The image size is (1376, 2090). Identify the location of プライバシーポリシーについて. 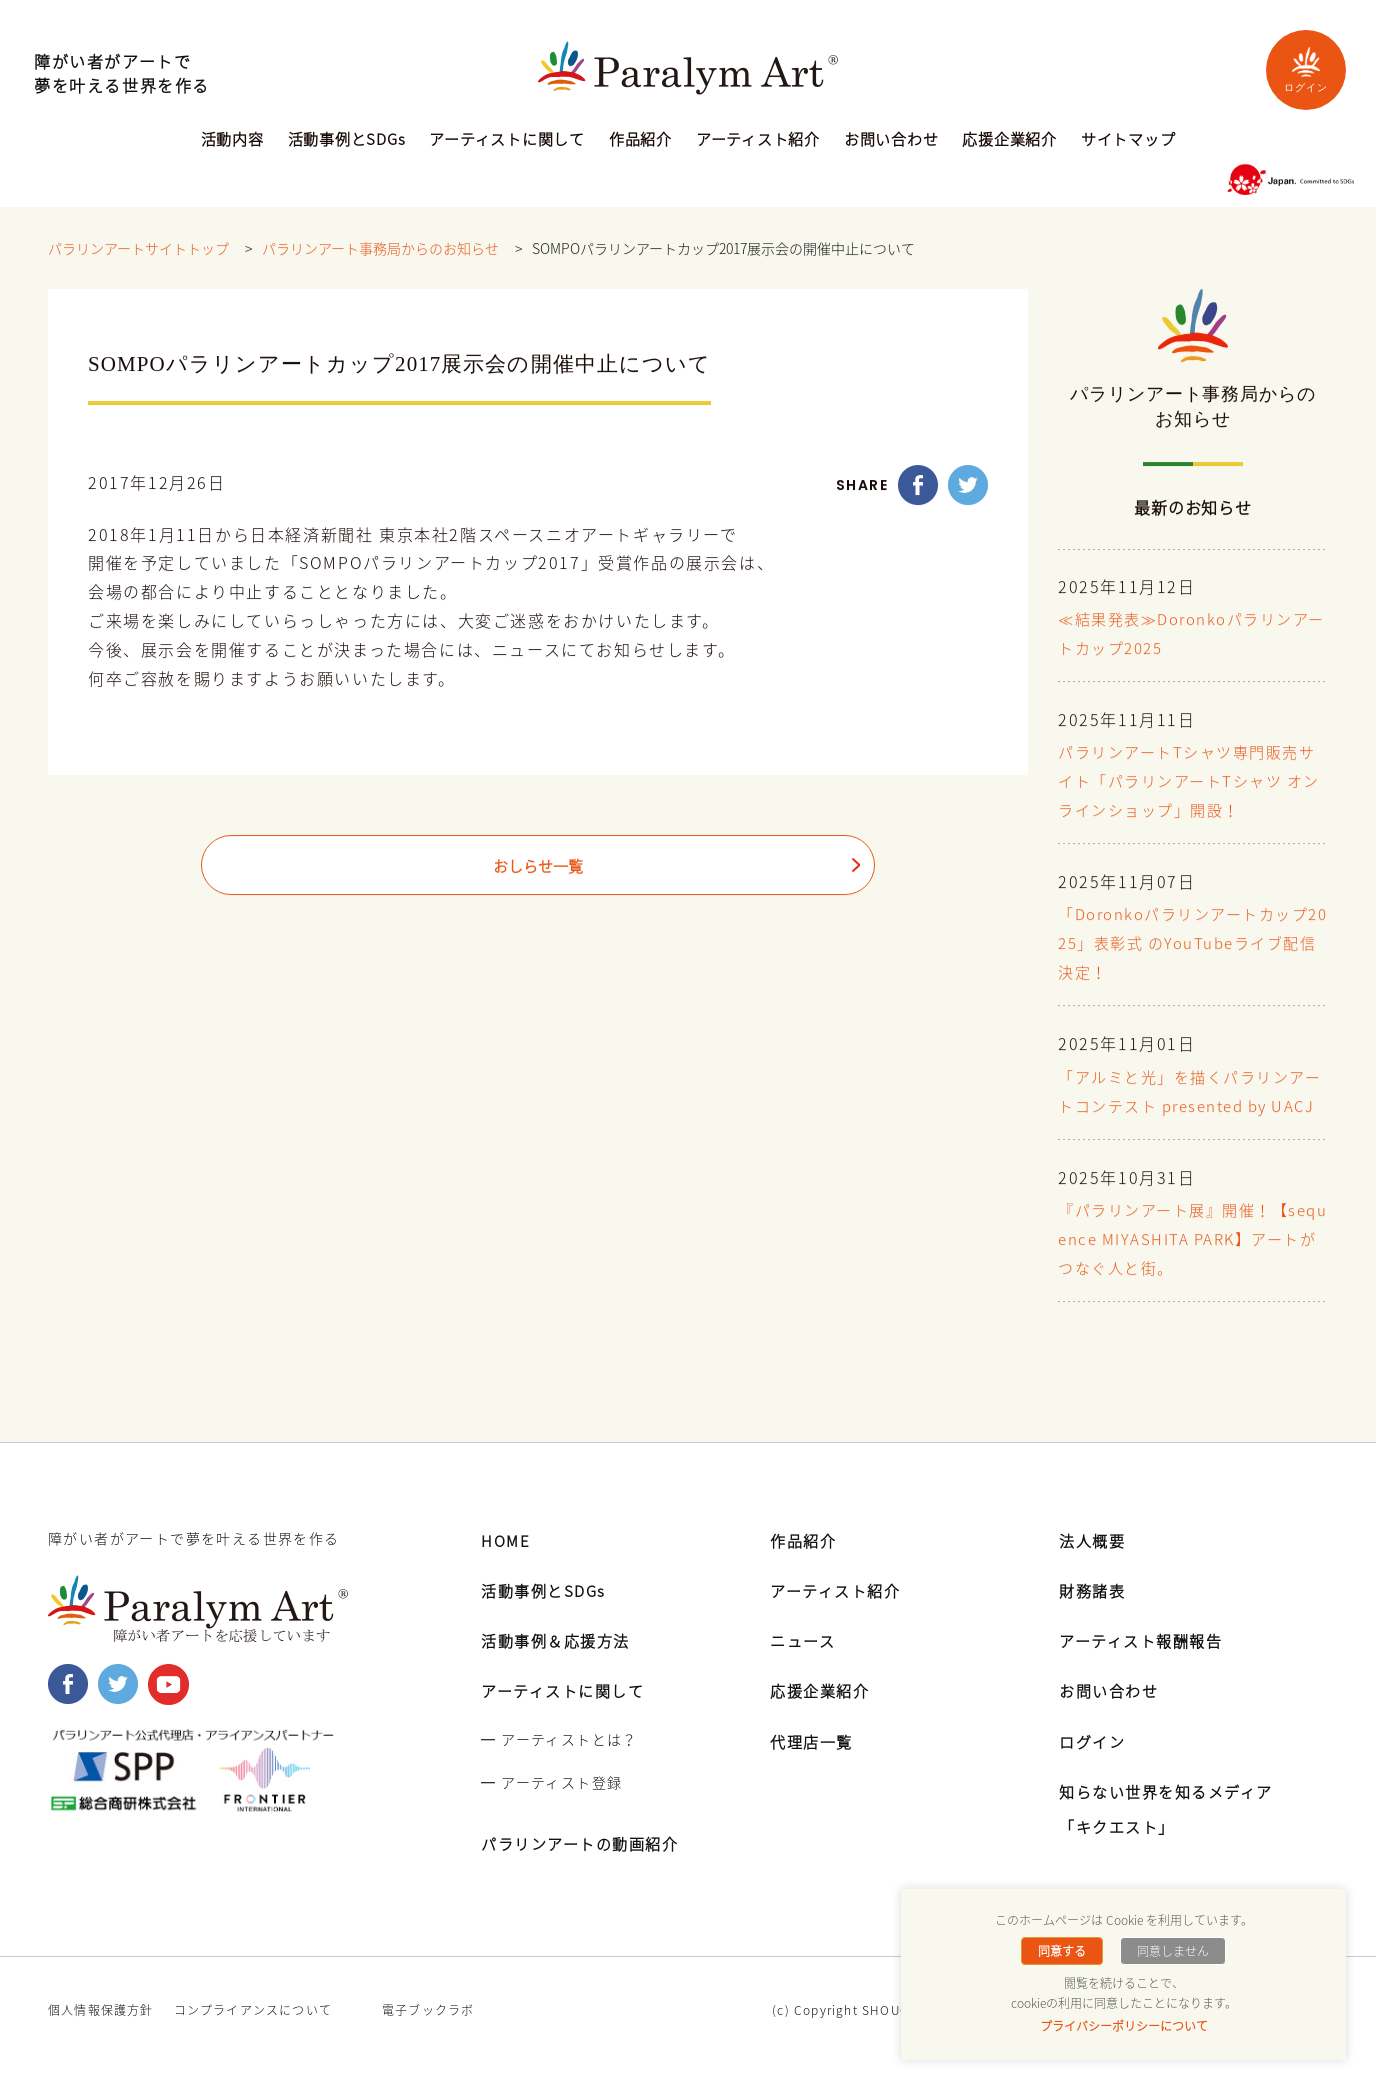
(1124, 2026).